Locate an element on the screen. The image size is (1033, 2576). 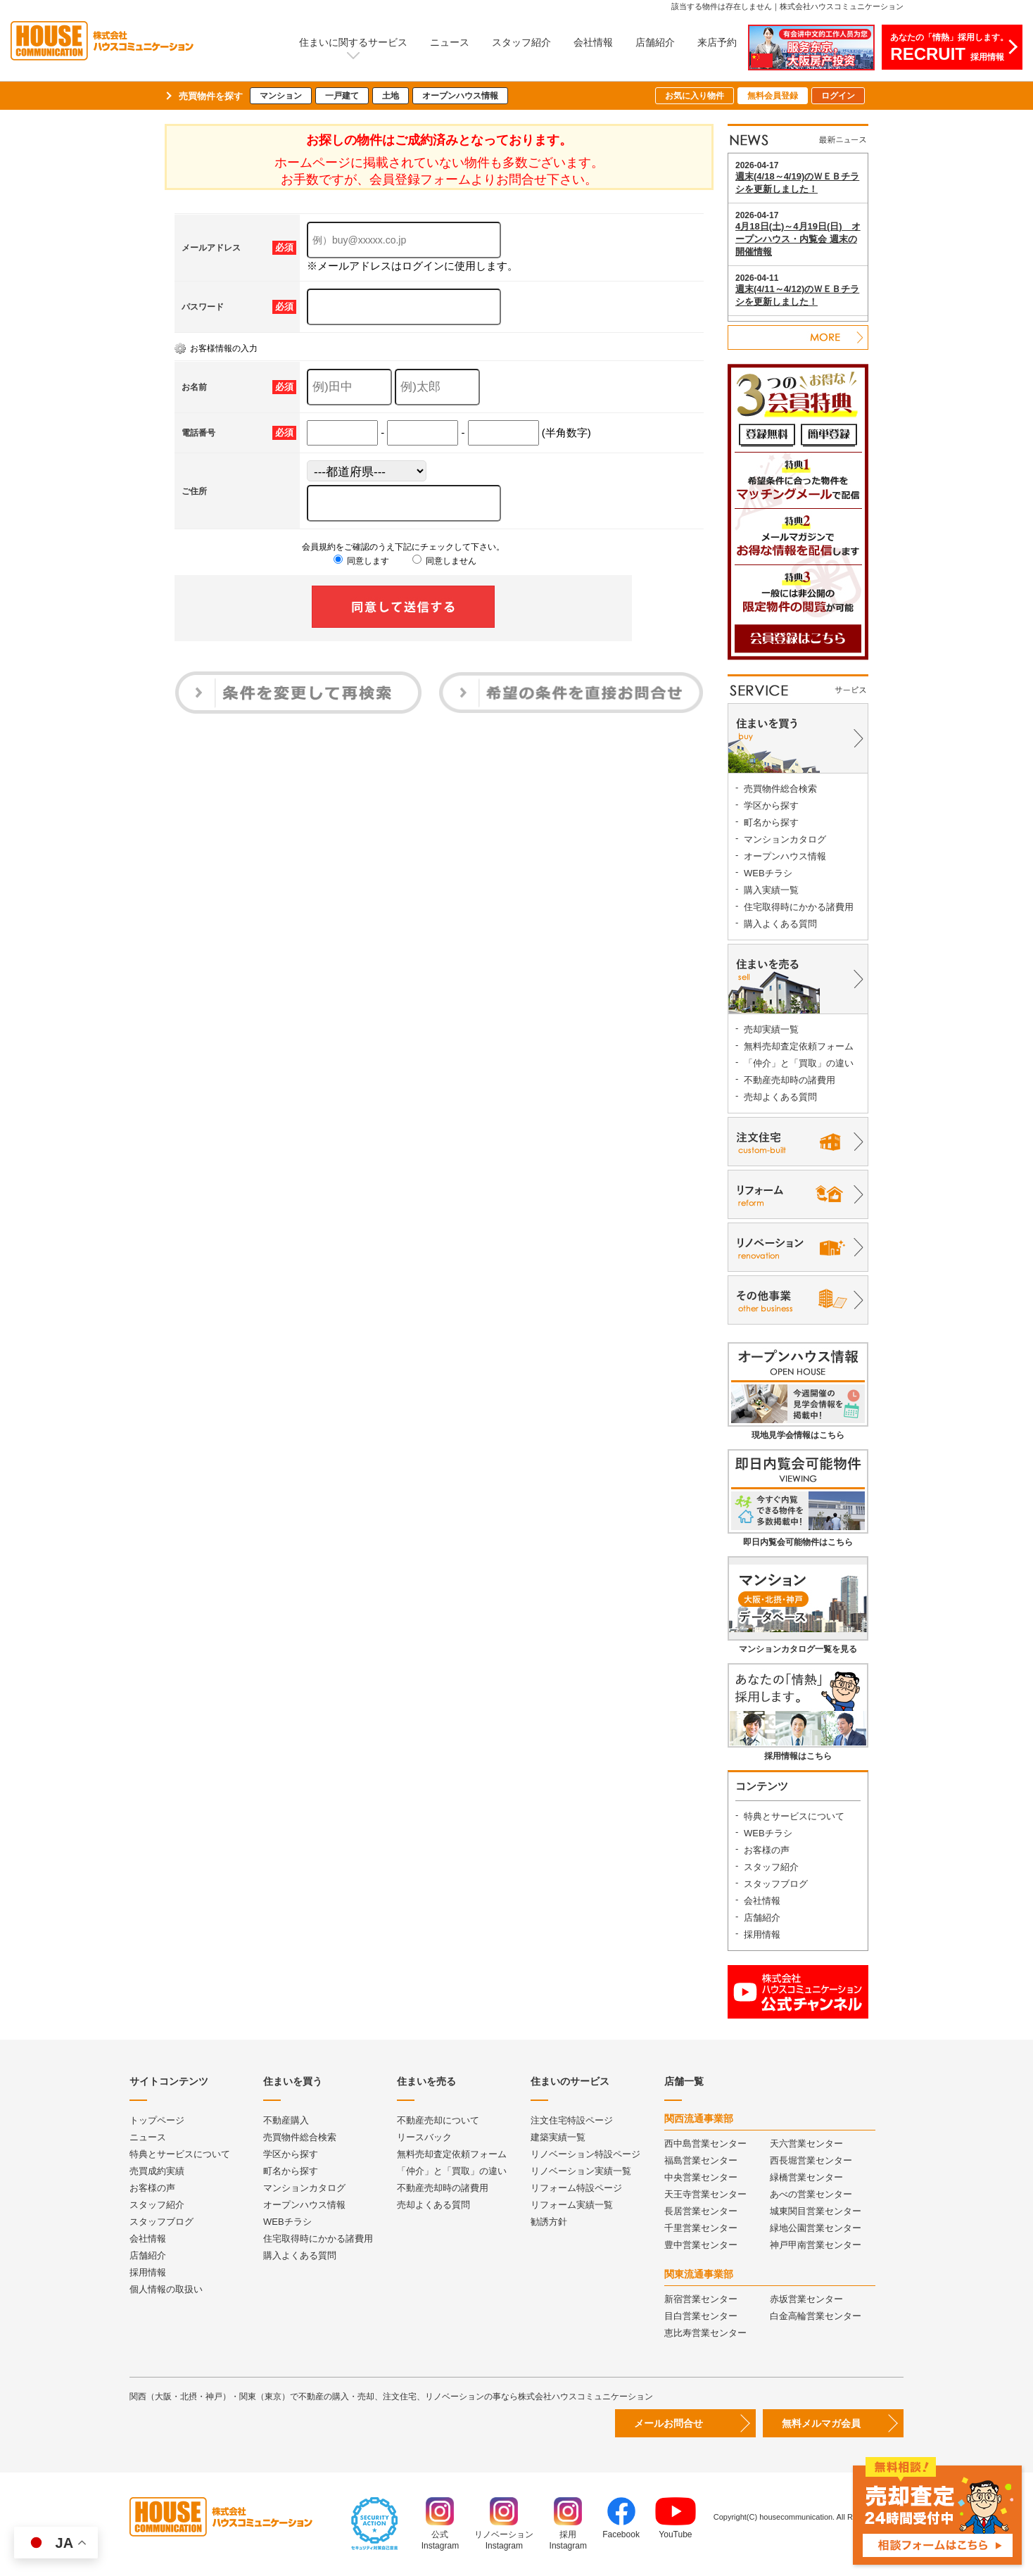
目白営業センター is located at coordinates (700, 2316).